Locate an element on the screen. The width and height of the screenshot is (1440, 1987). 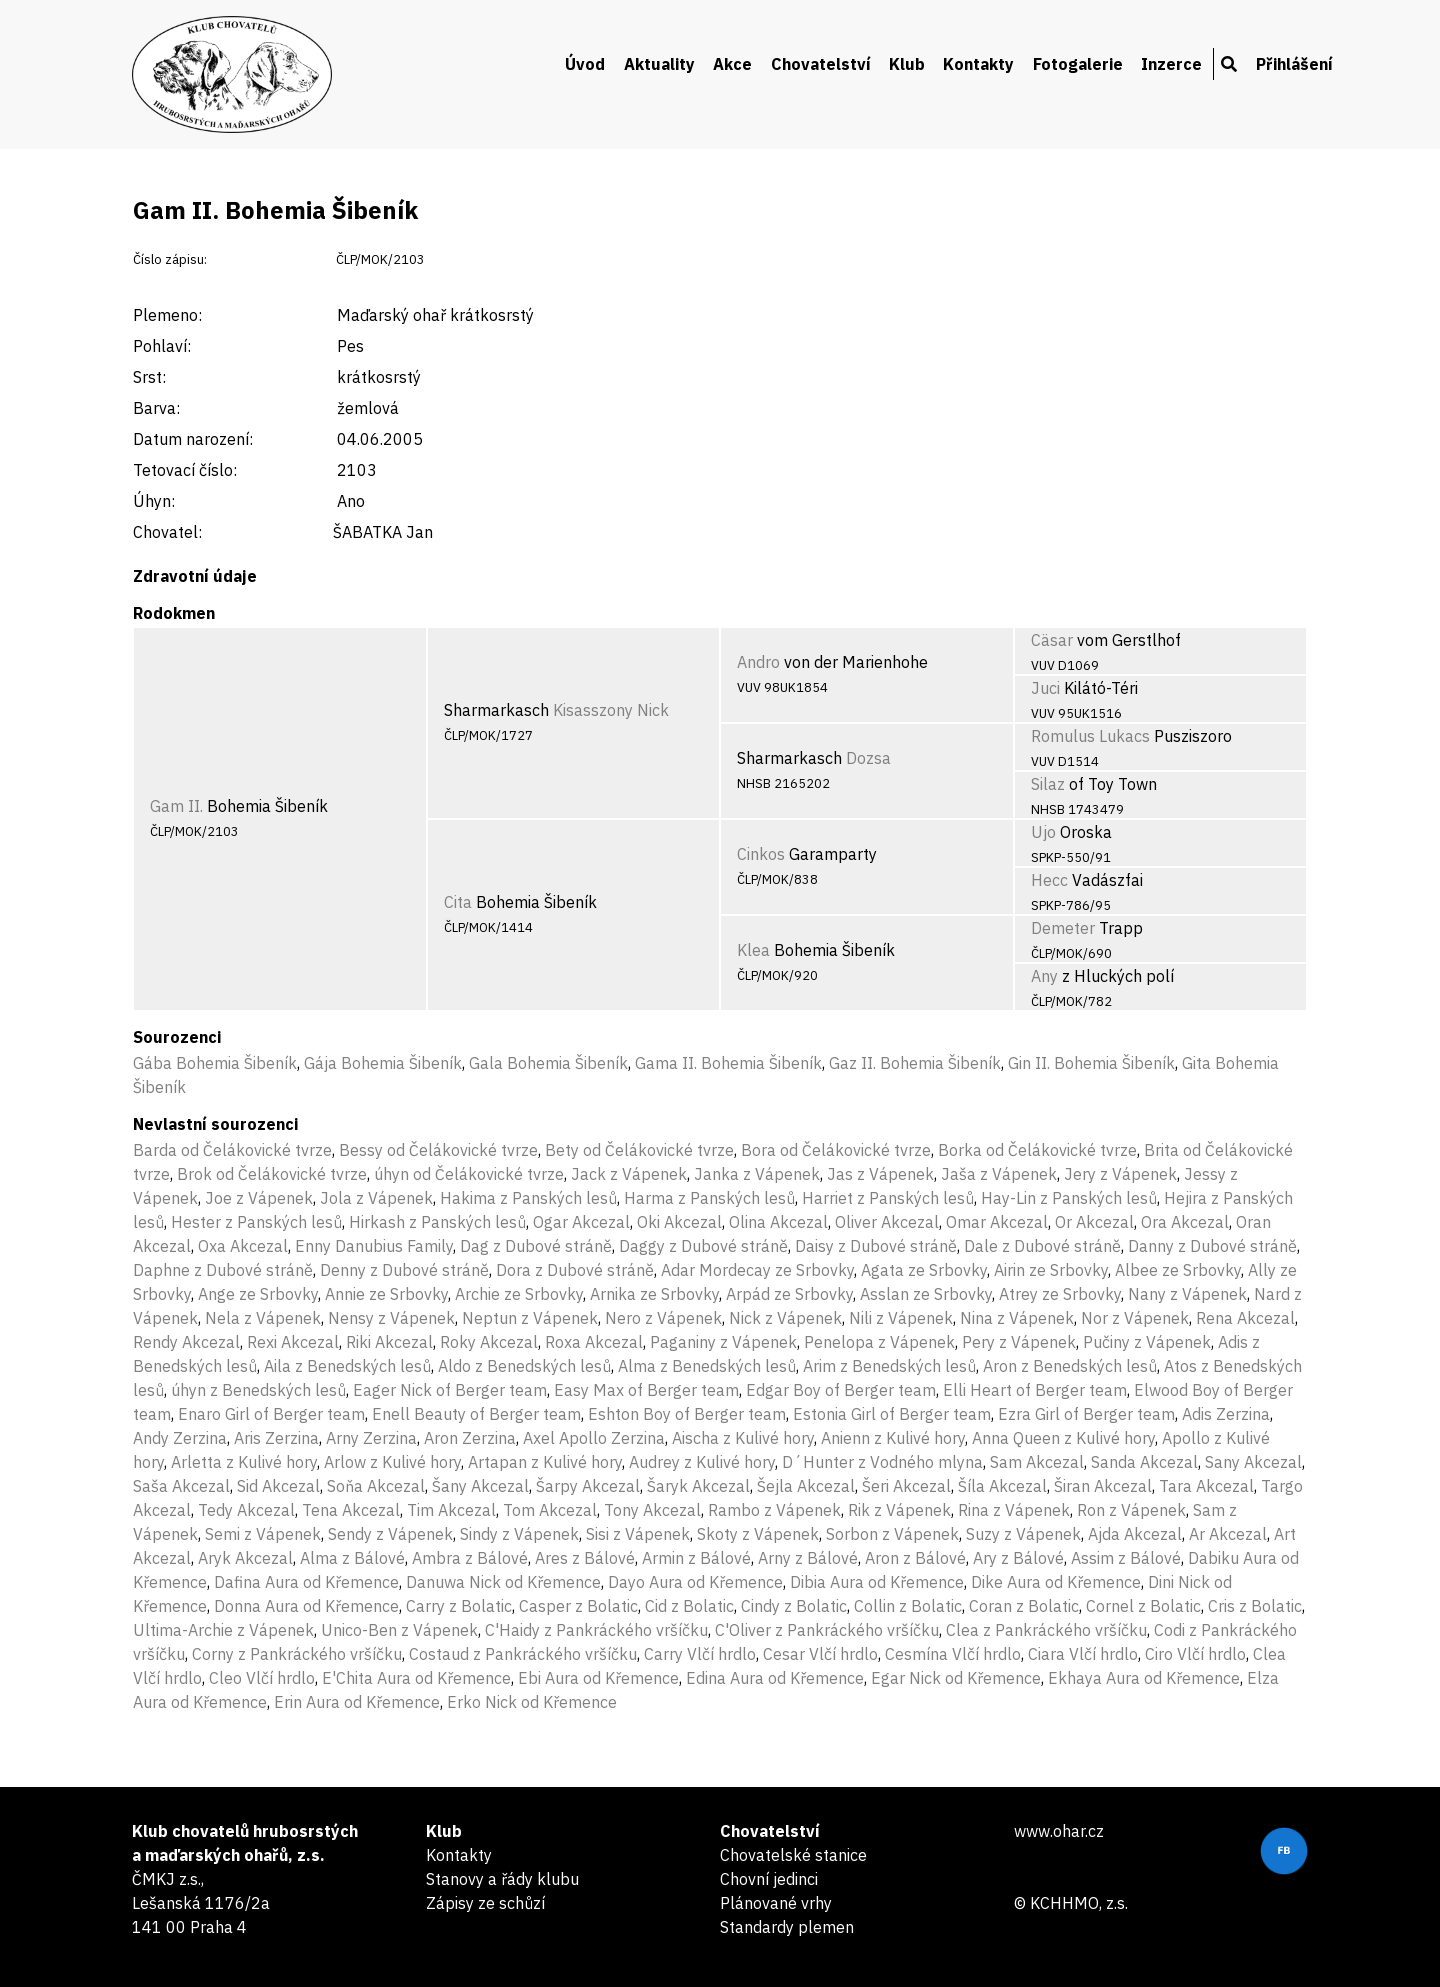
Sisi z Vápenek is located at coordinates (638, 1534).